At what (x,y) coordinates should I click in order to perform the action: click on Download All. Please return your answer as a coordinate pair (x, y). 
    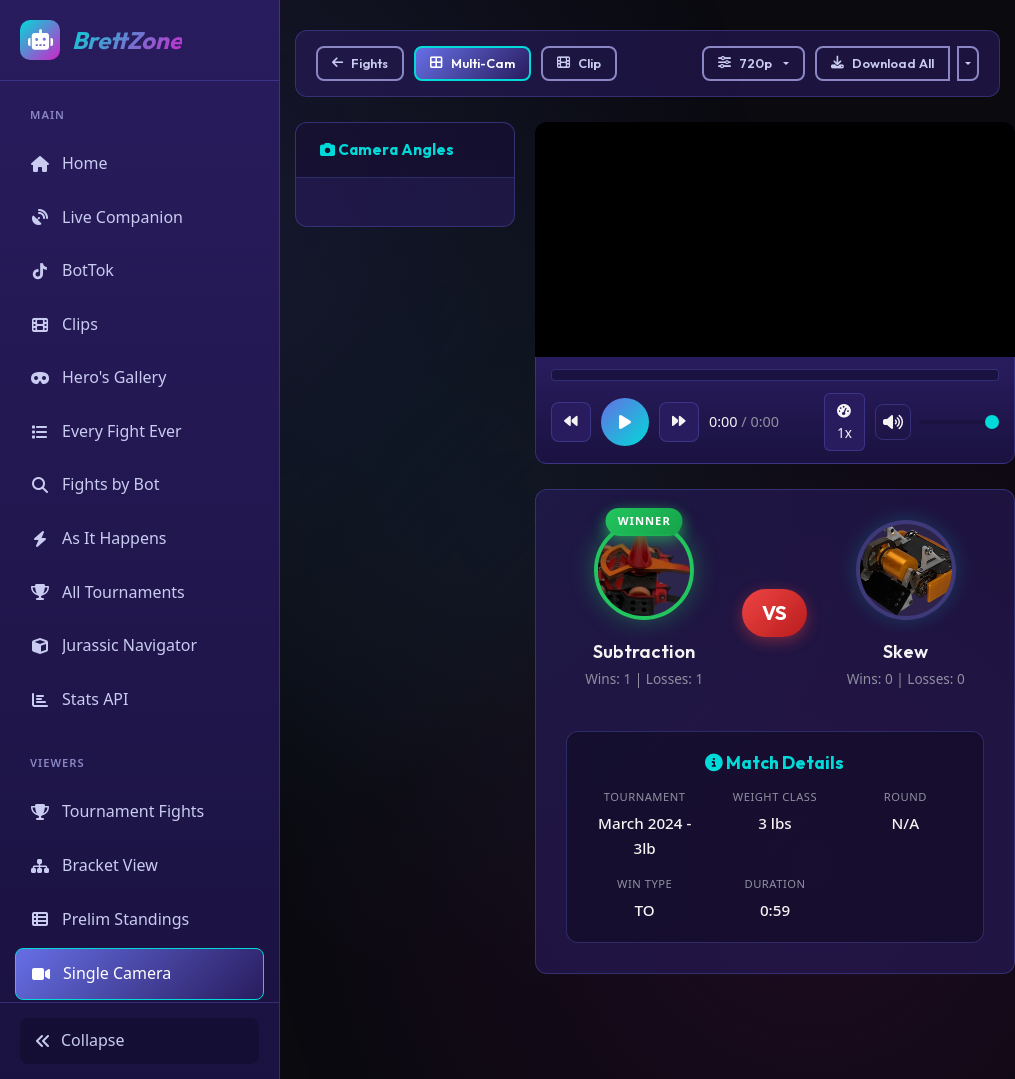
    Looking at the image, I should click on (882, 63).